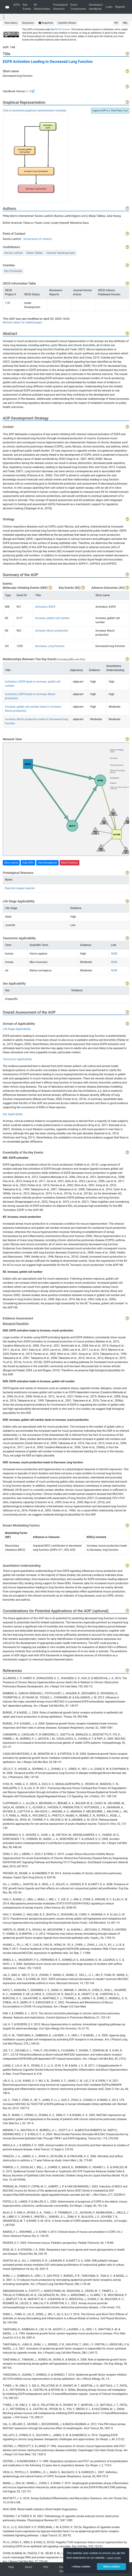 The width and height of the screenshot is (132, 2576). Describe the element at coordinates (47, 862) in the screenshot. I see `Hide Nonadjacent` at that location.